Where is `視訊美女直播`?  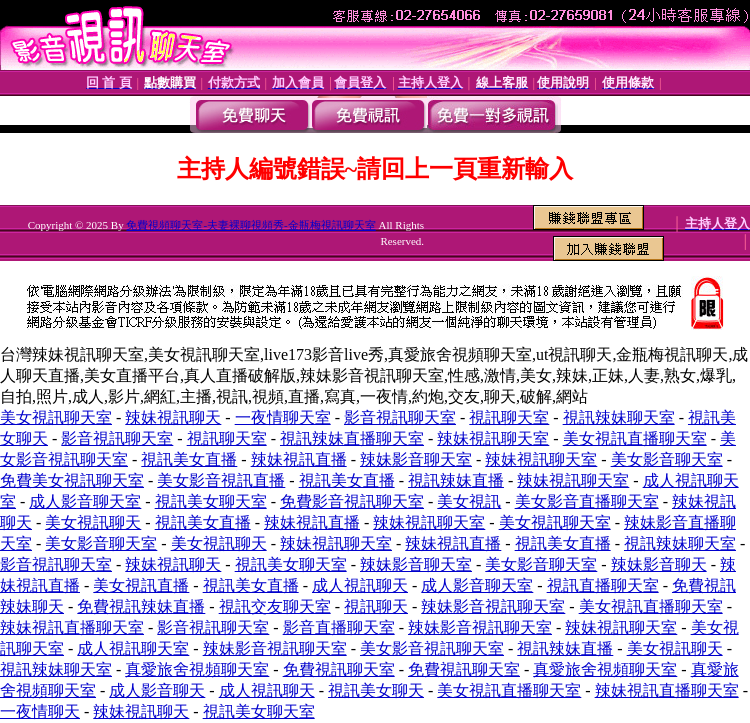
視訊美女直播 is located at coordinates (189, 459).